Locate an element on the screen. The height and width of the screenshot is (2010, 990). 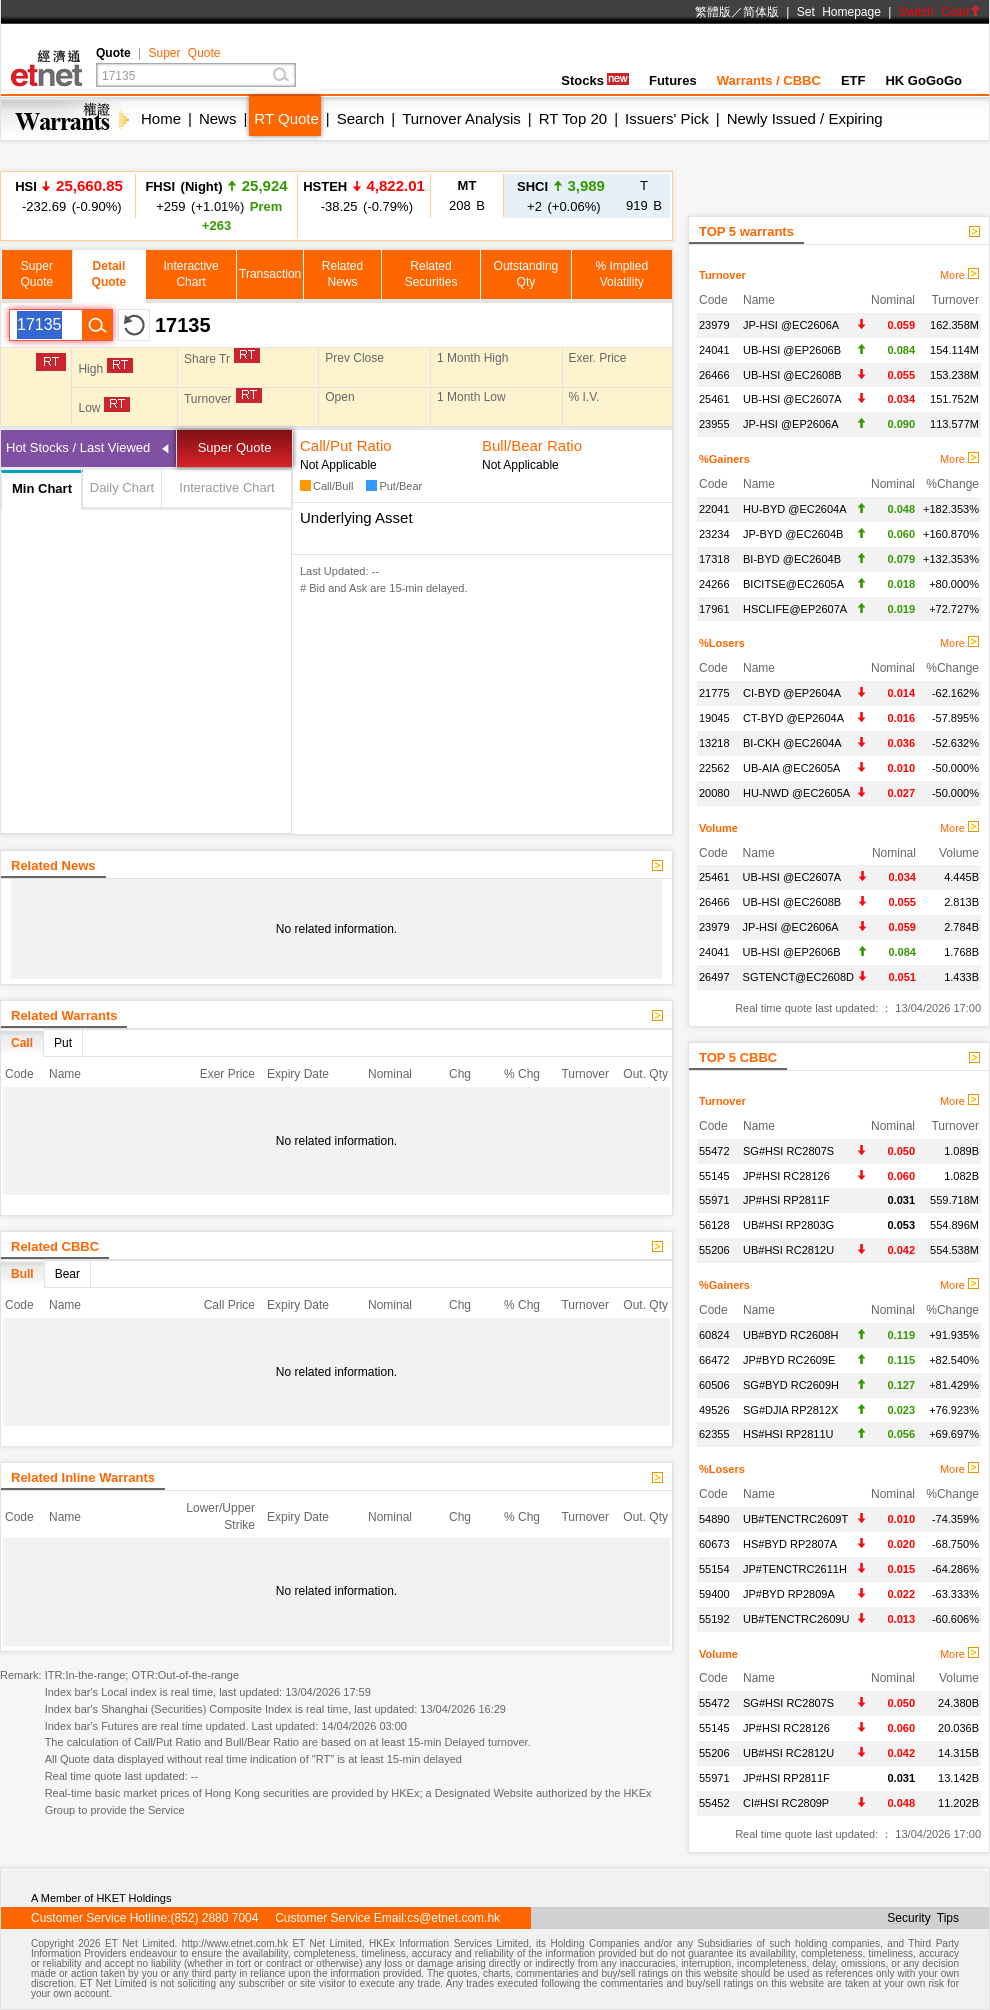
49526 is located at coordinates (714, 1410).